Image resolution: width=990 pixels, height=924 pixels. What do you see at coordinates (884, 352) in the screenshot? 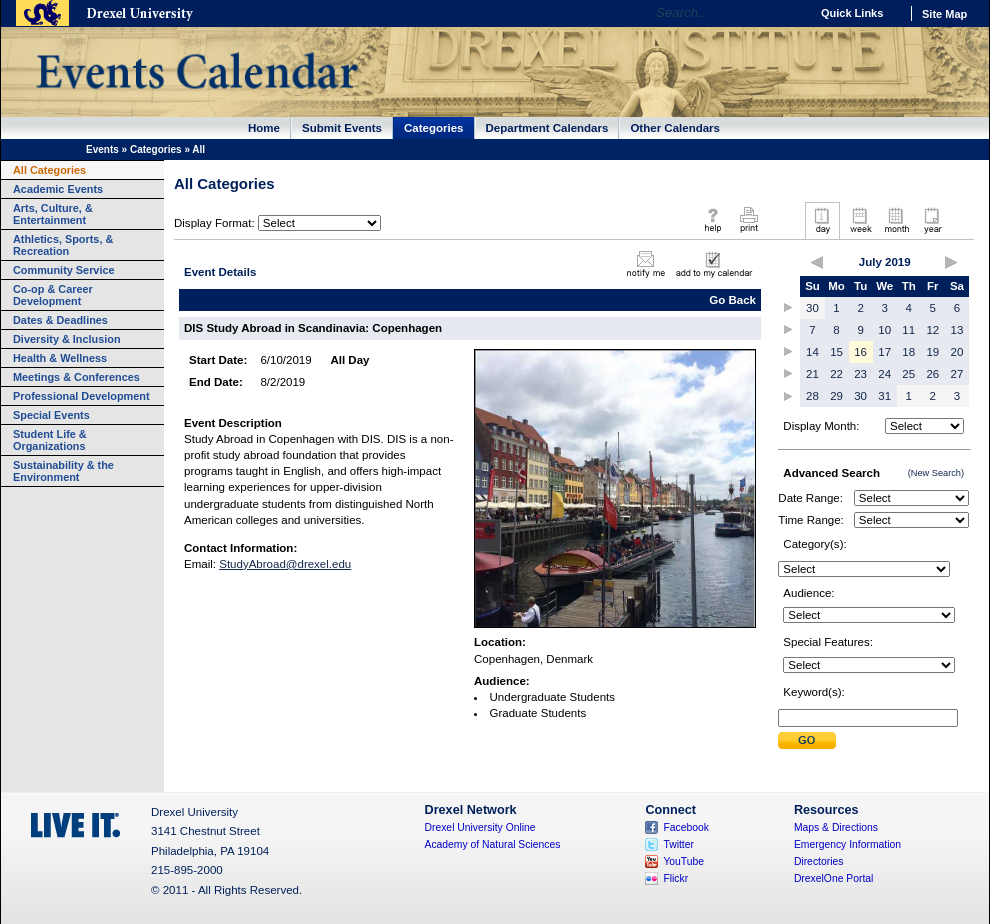
I see `17` at bounding box center [884, 352].